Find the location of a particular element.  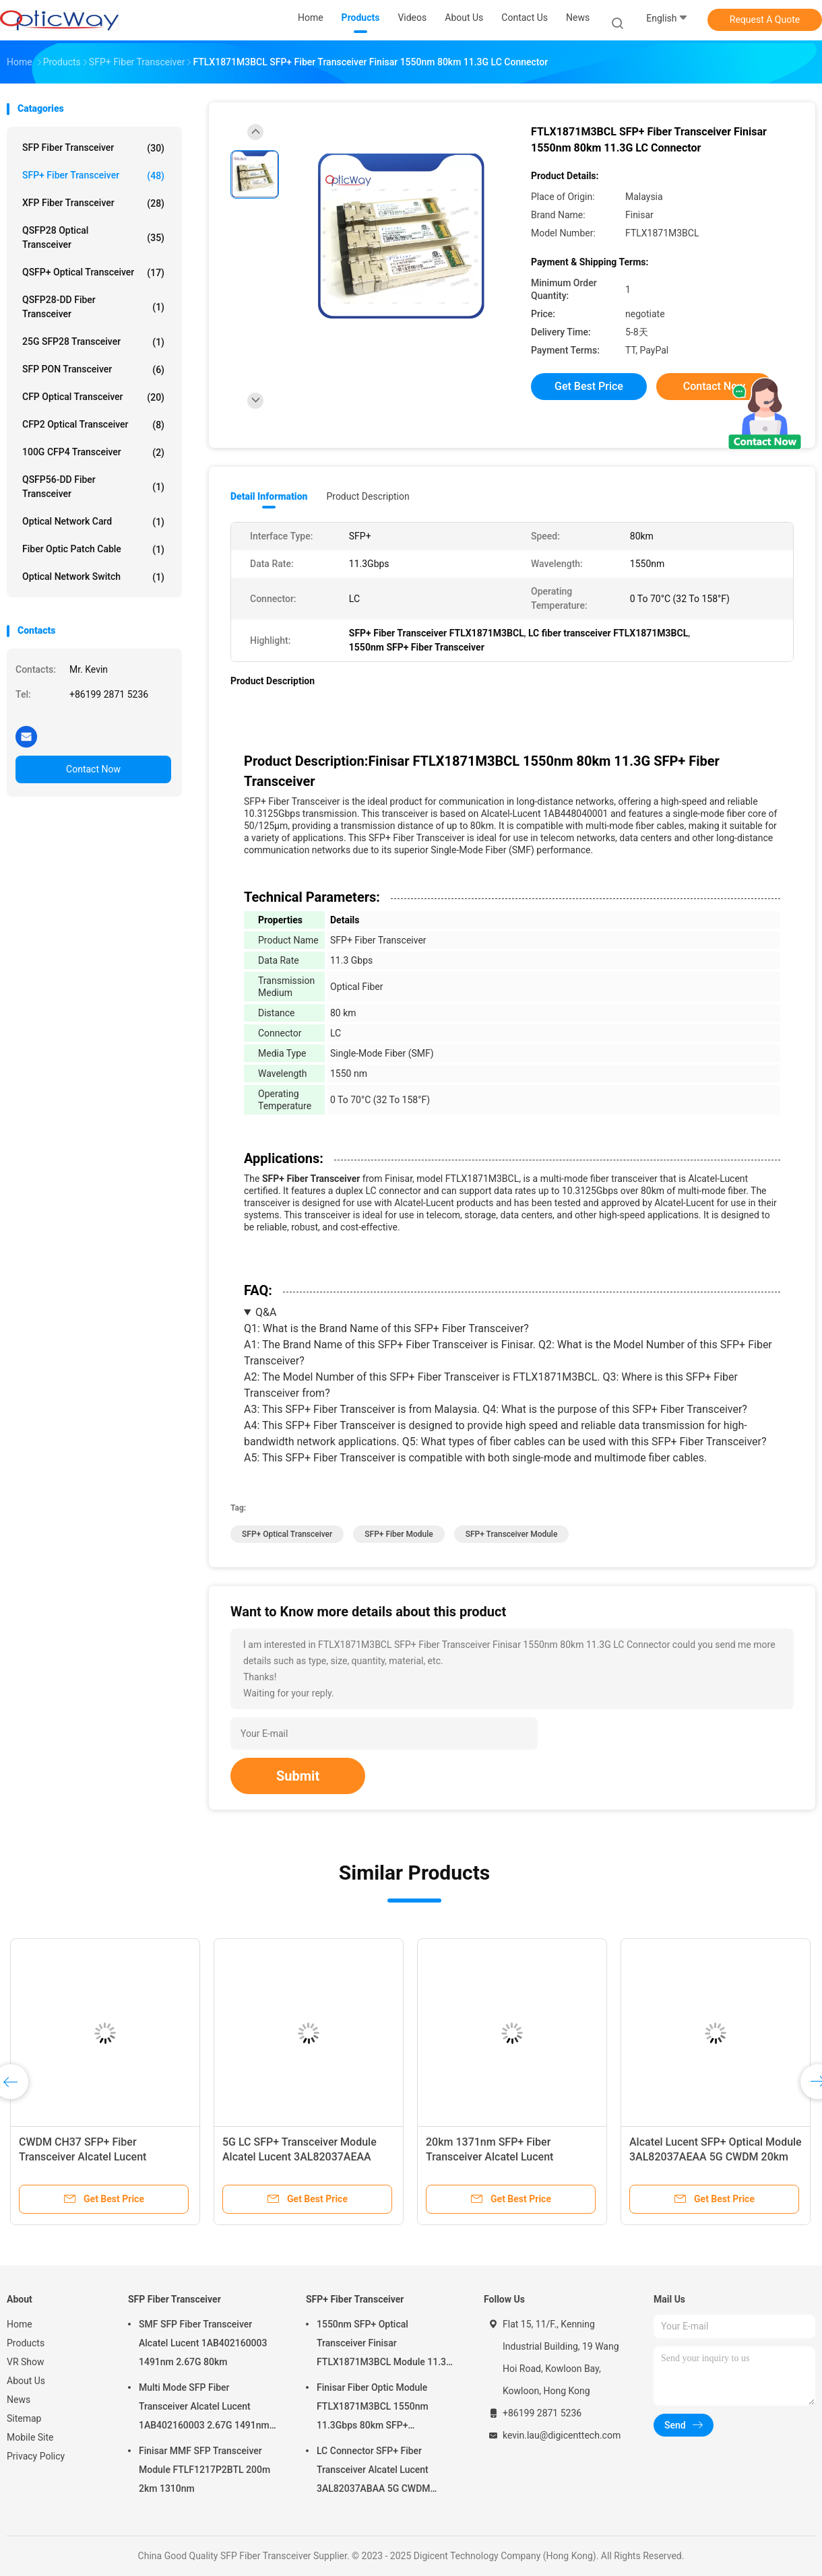

Home is located at coordinates (19, 2324).